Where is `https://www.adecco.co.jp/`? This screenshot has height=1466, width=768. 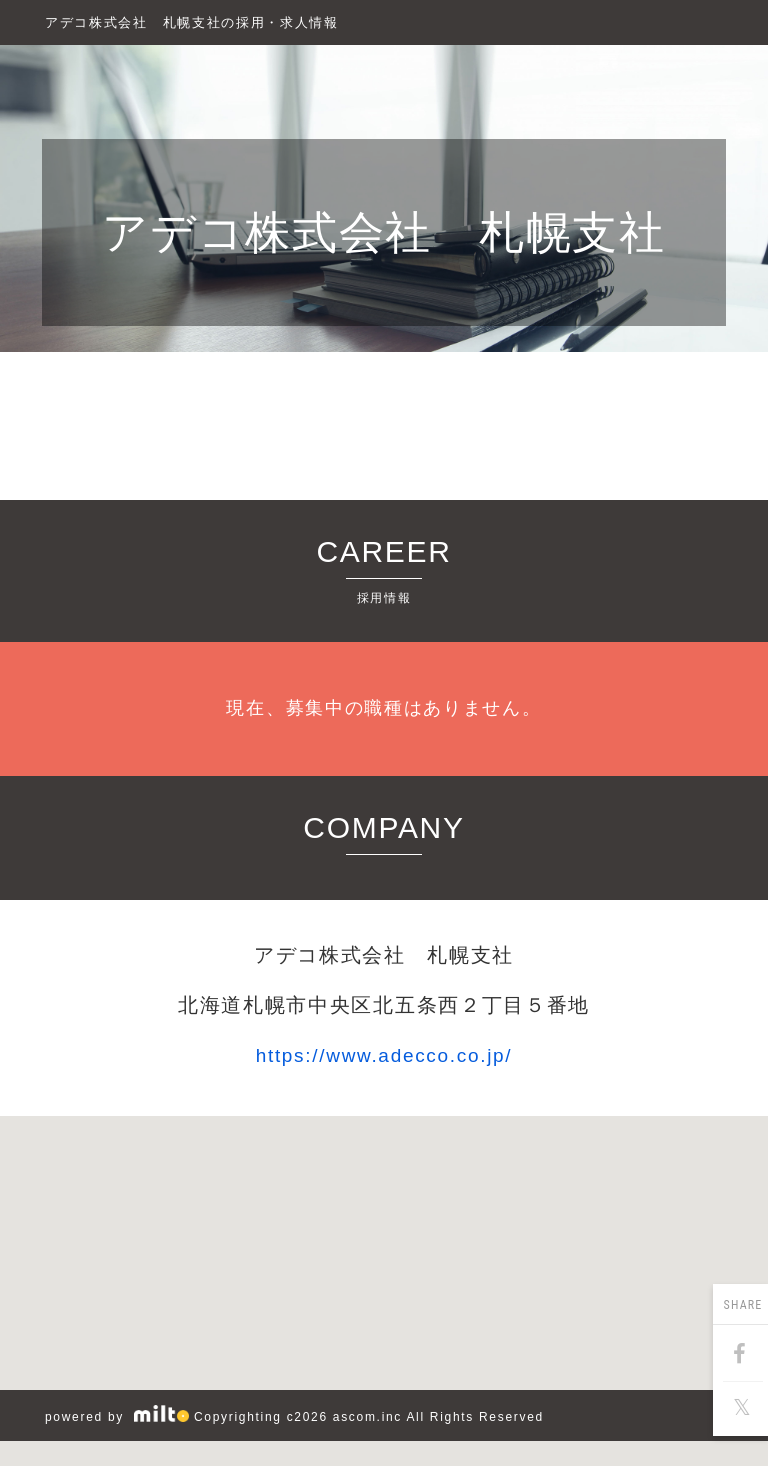
https://www.adecco.co.jp/ is located at coordinates (384, 1055).